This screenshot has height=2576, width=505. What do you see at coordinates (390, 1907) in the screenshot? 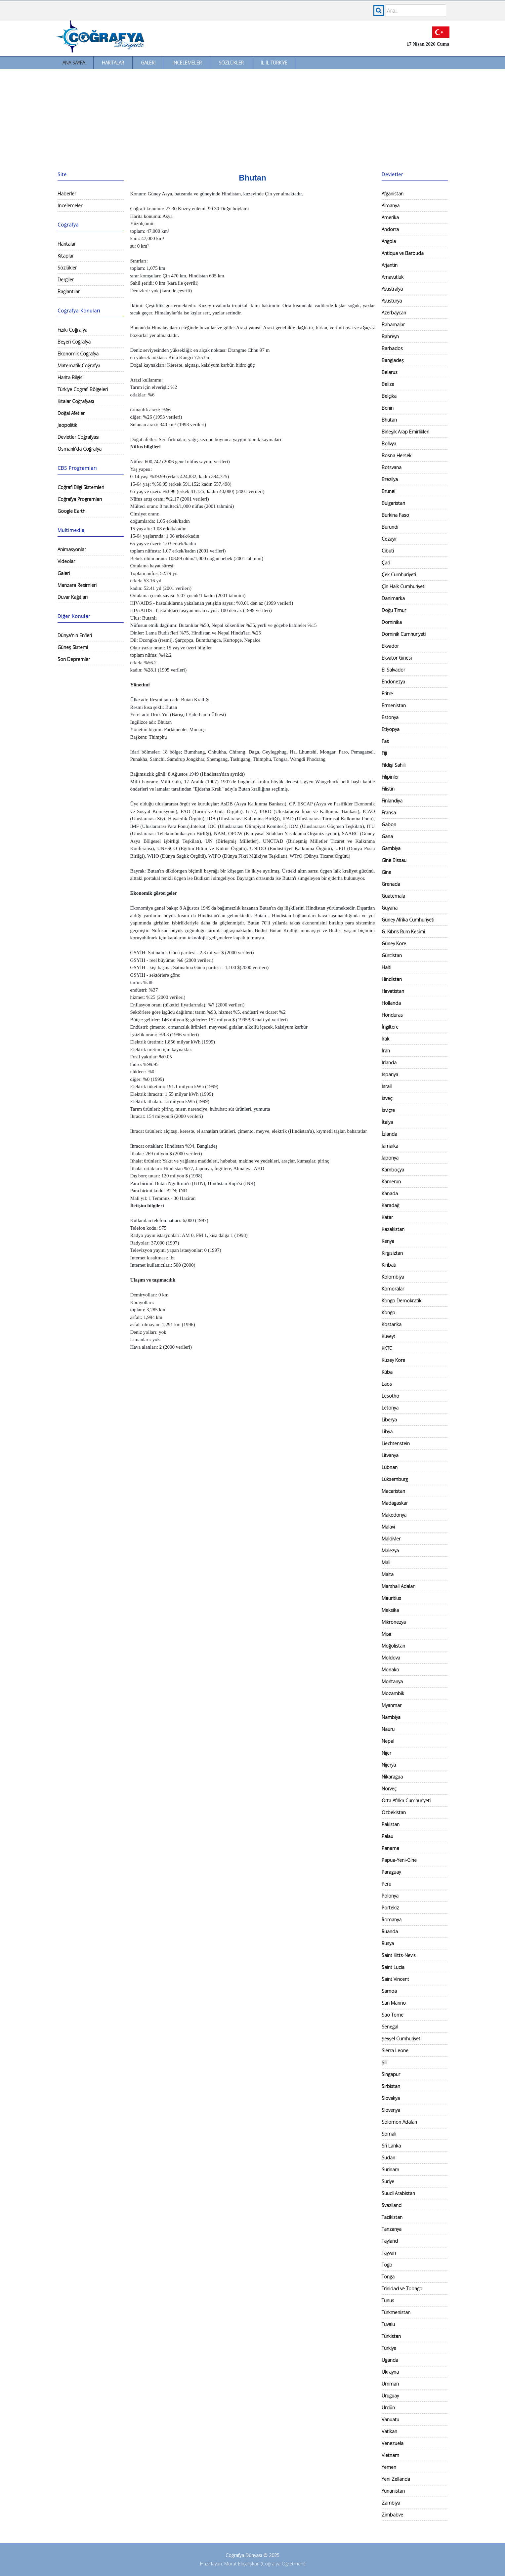
I see `Portekiz` at bounding box center [390, 1907].